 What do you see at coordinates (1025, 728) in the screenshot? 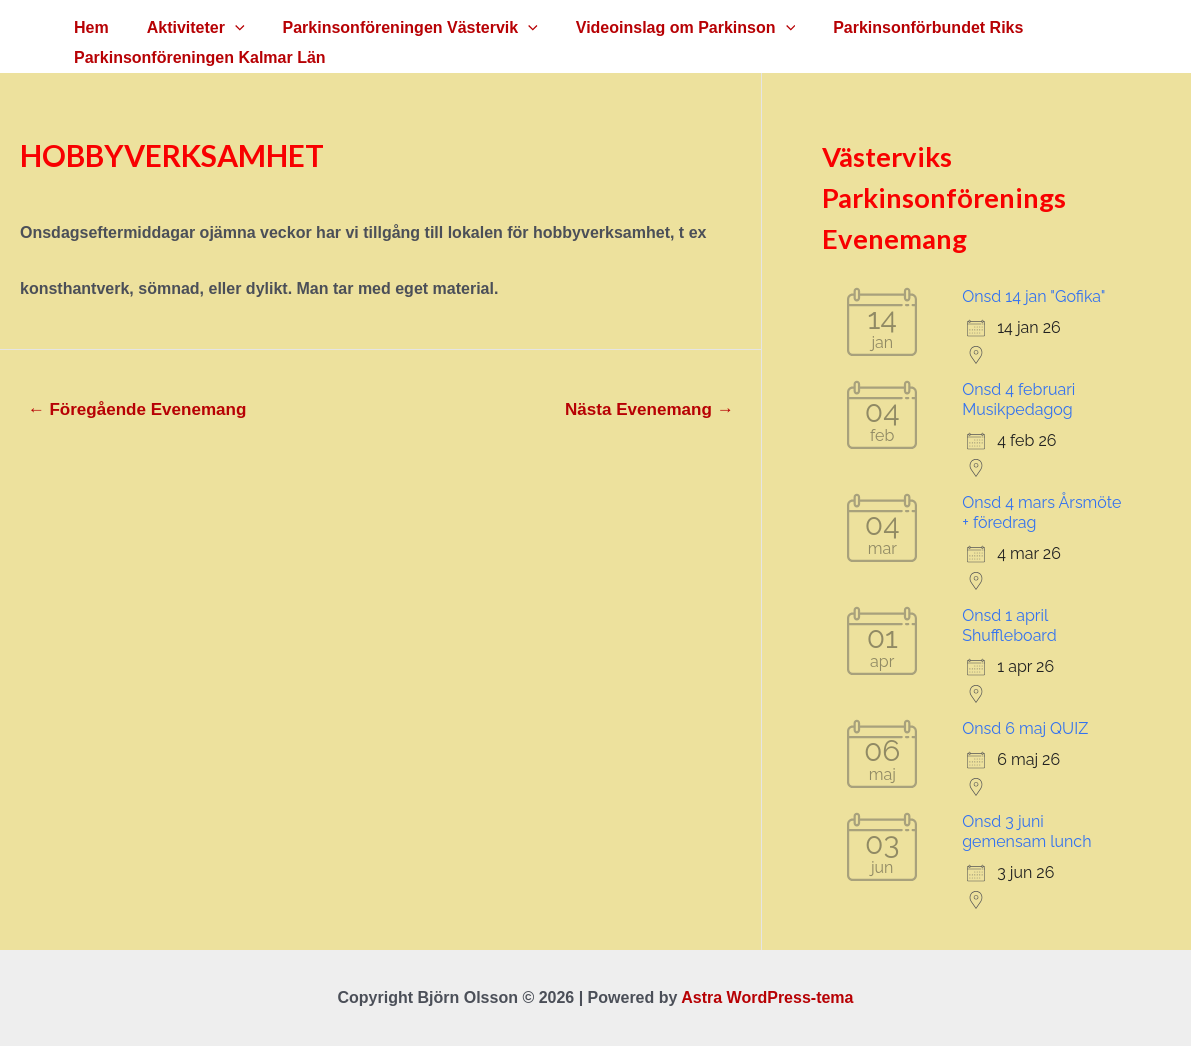
I see `Onsd 6 maj QUIZ` at bounding box center [1025, 728].